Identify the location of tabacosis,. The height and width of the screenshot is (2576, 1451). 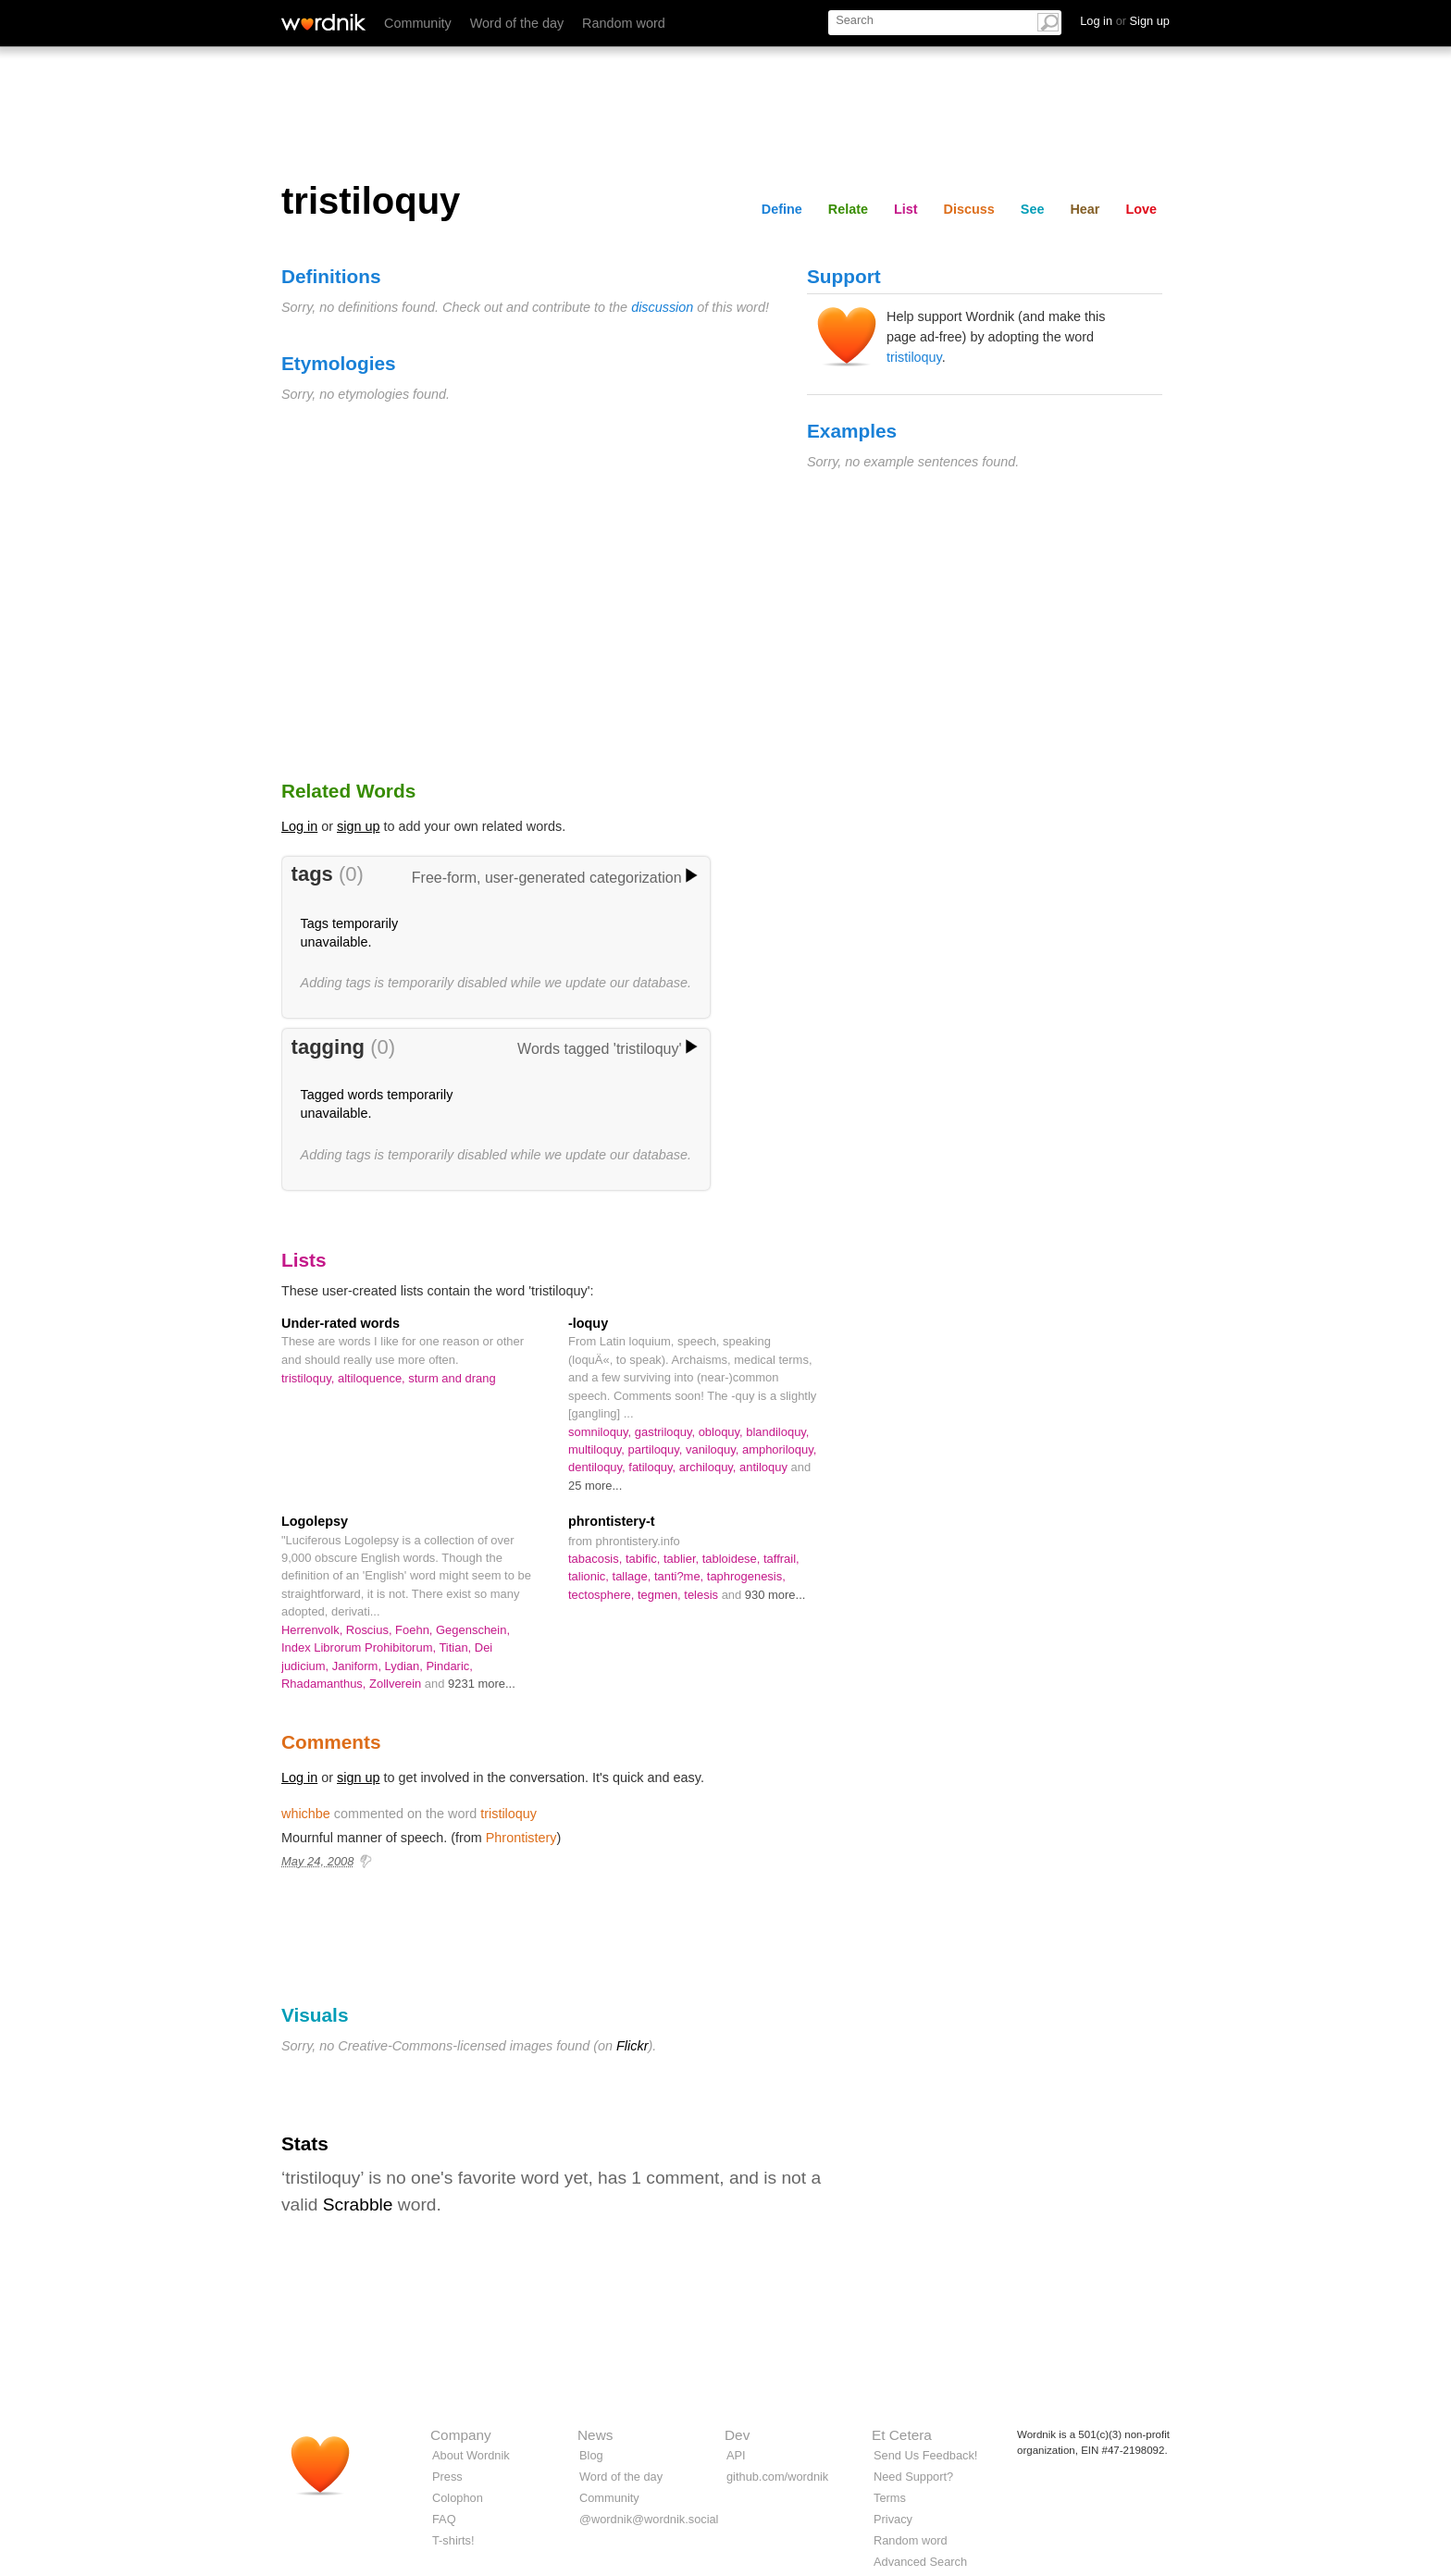
(597, 1559).